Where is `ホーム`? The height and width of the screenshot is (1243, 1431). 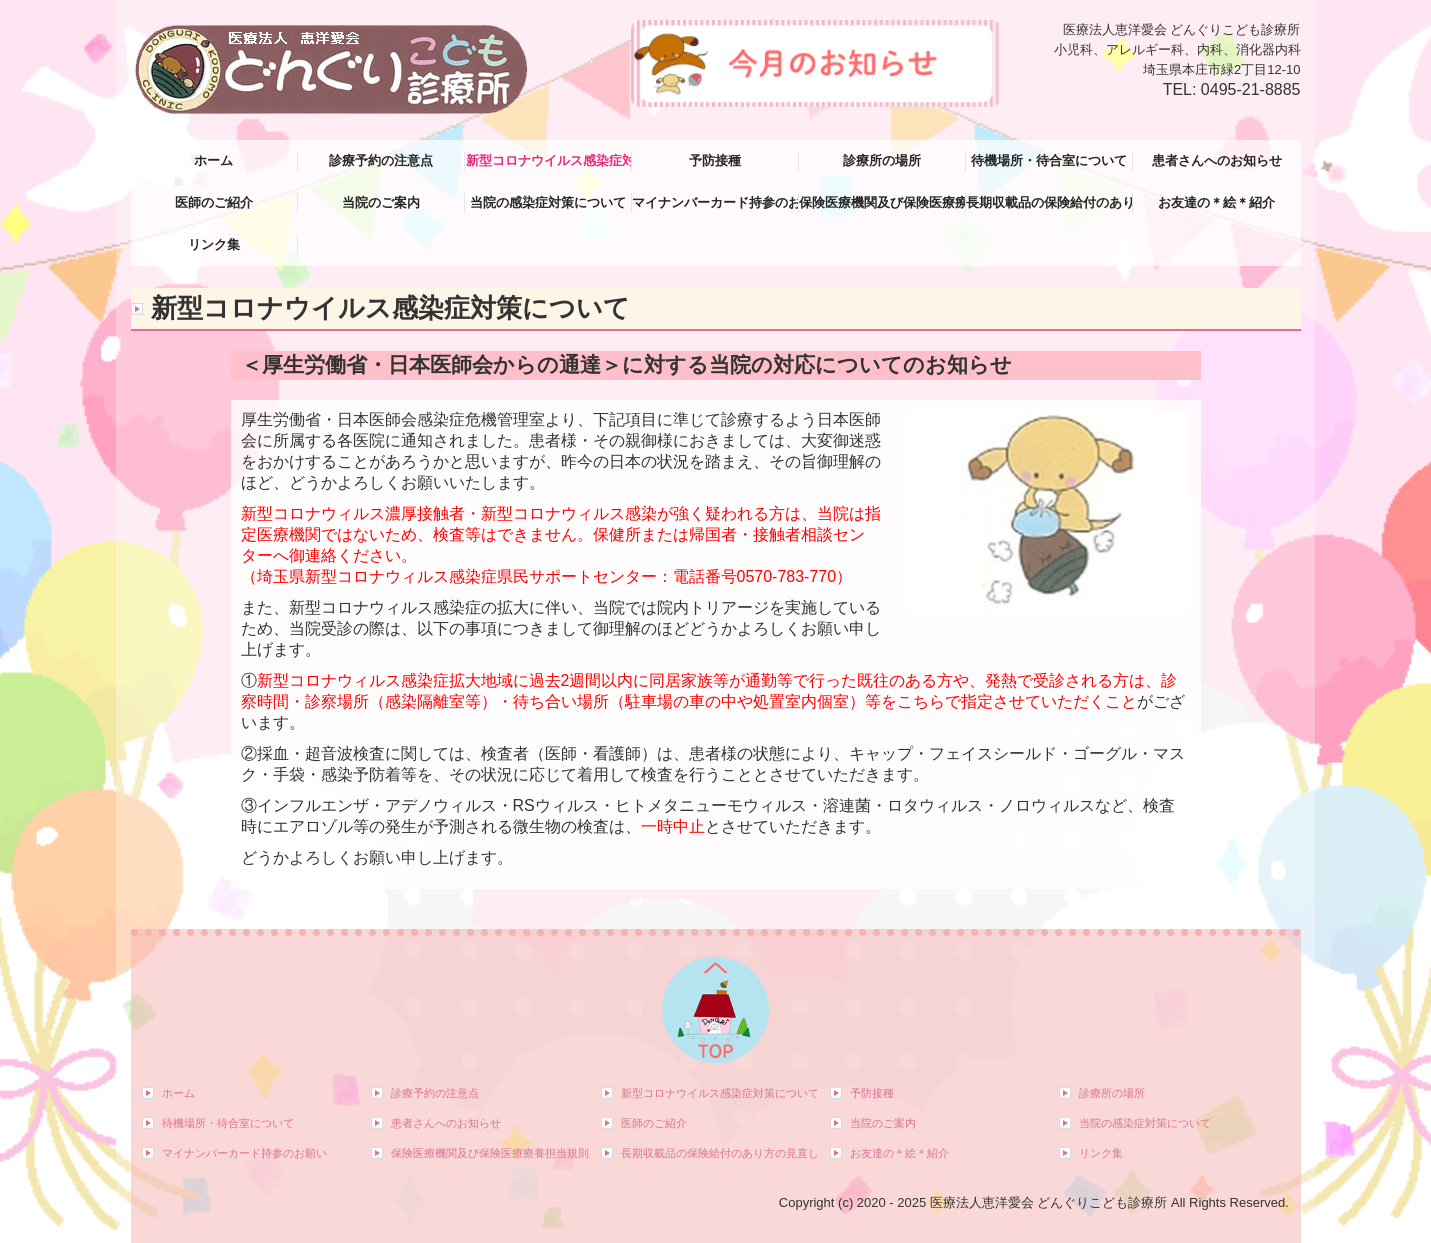
ホーム is located at coordinates (213, 160).